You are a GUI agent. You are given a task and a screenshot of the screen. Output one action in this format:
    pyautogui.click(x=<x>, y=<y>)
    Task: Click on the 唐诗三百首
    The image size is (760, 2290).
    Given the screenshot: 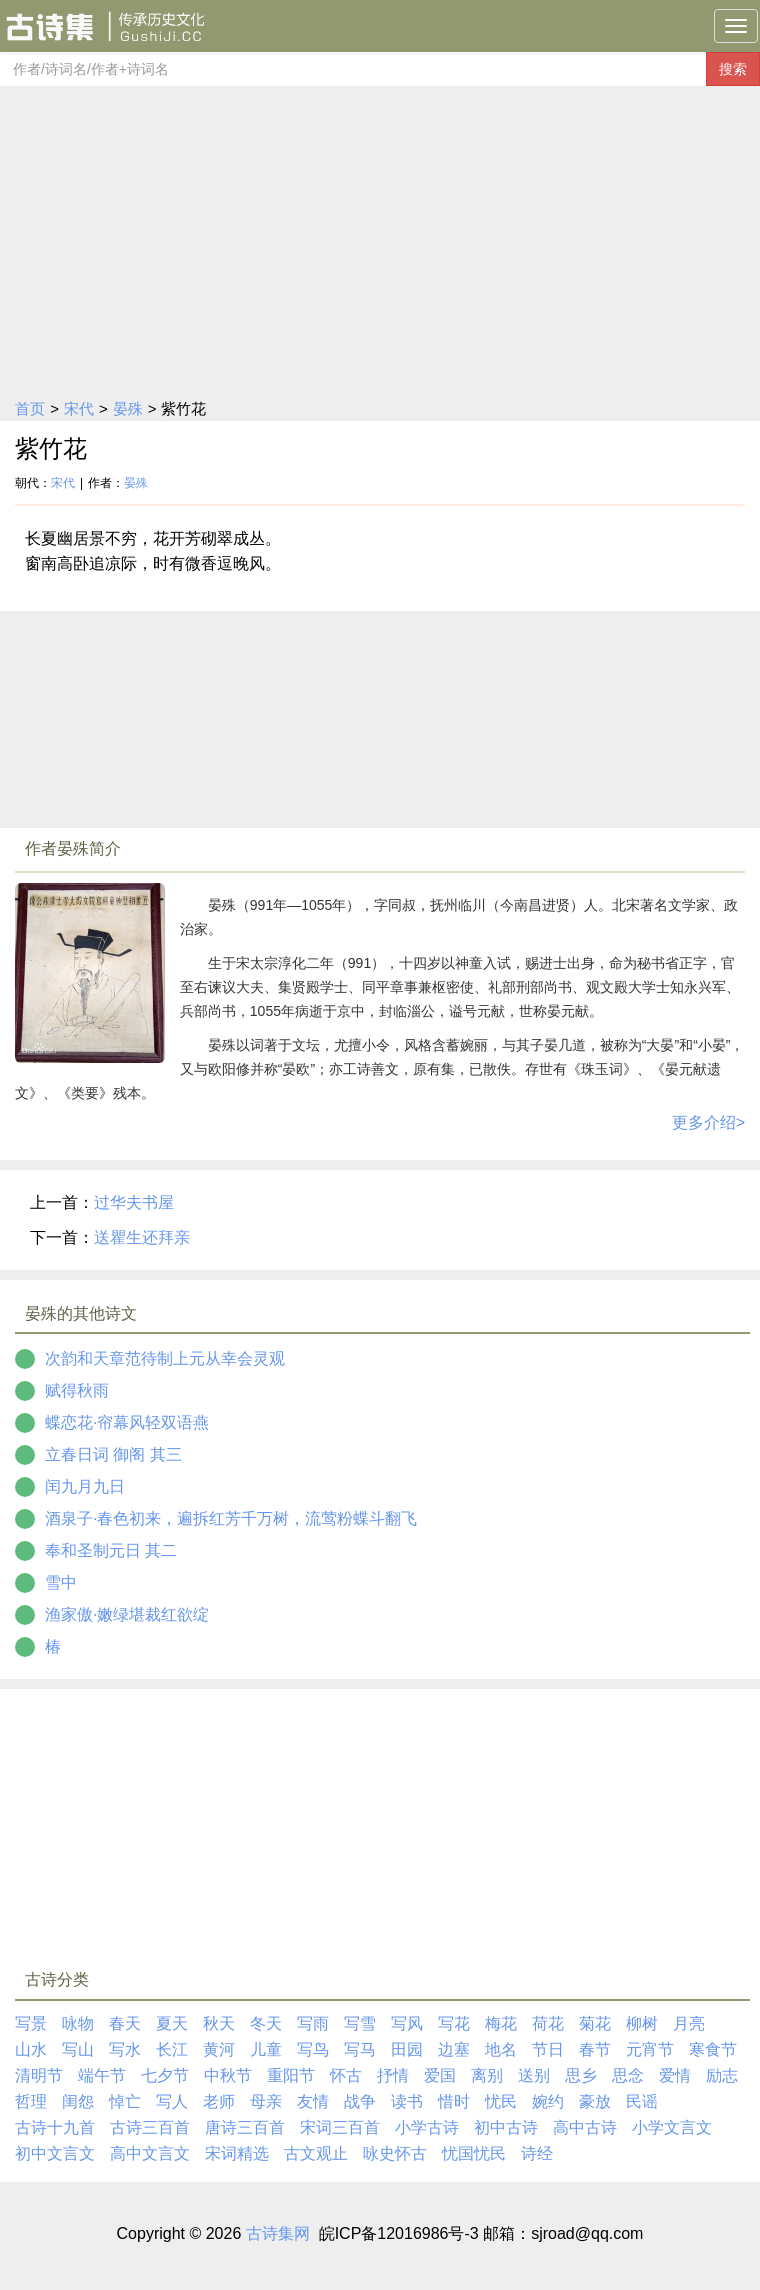 What is the action you would take?
    pyautogui.click(x=245, y=2127)
    